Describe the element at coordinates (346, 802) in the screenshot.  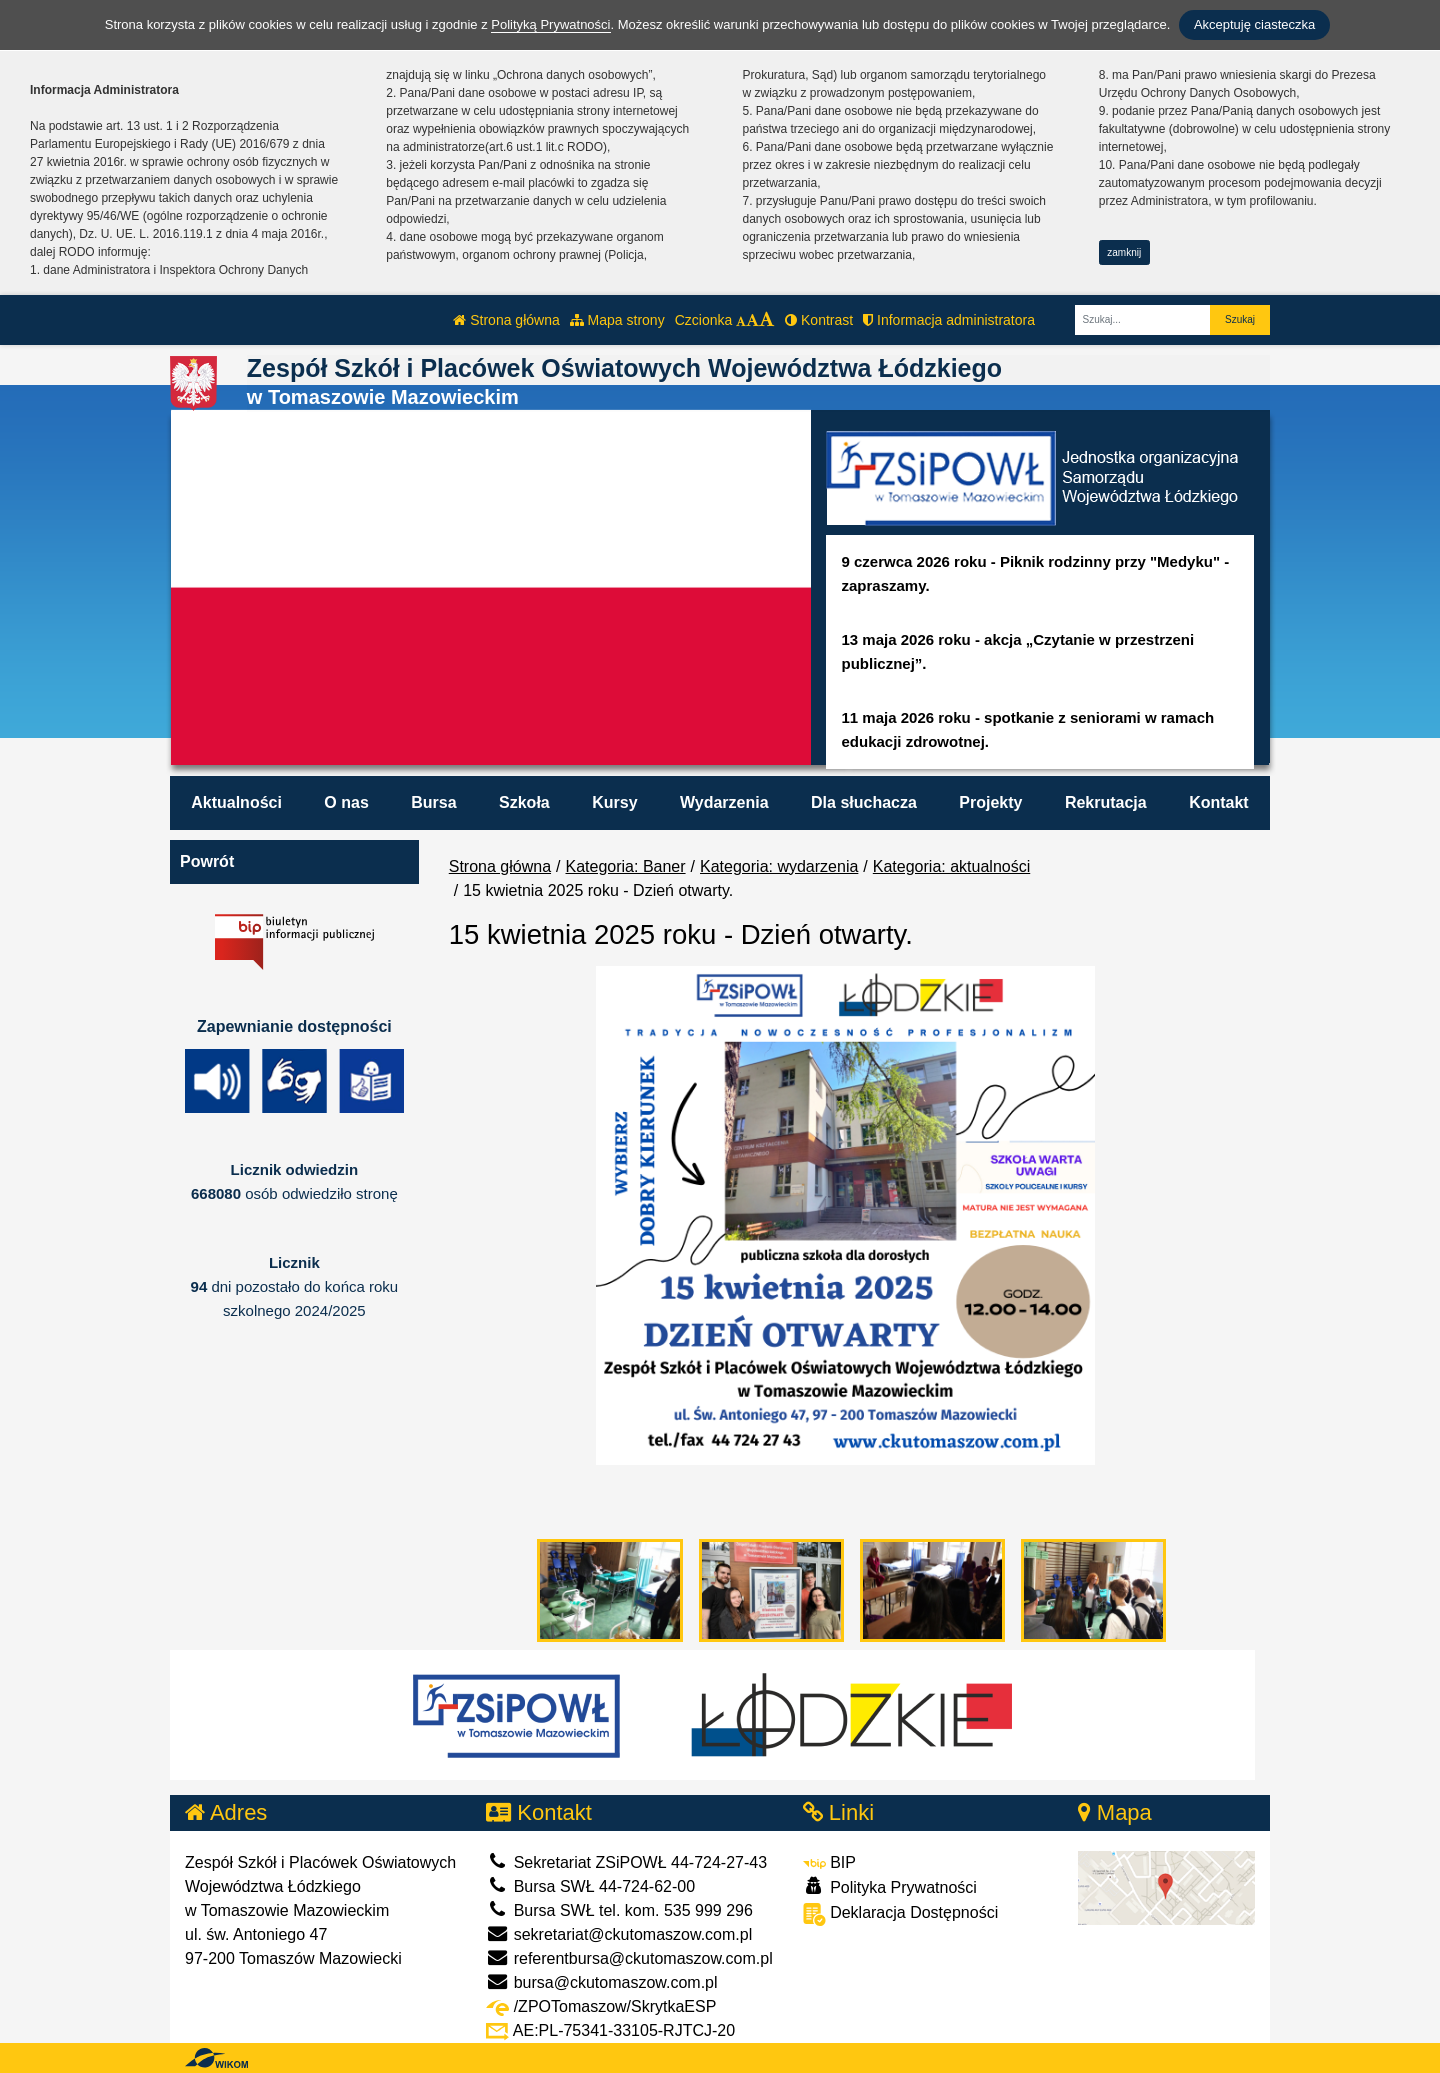
I see `O nas` at that location.